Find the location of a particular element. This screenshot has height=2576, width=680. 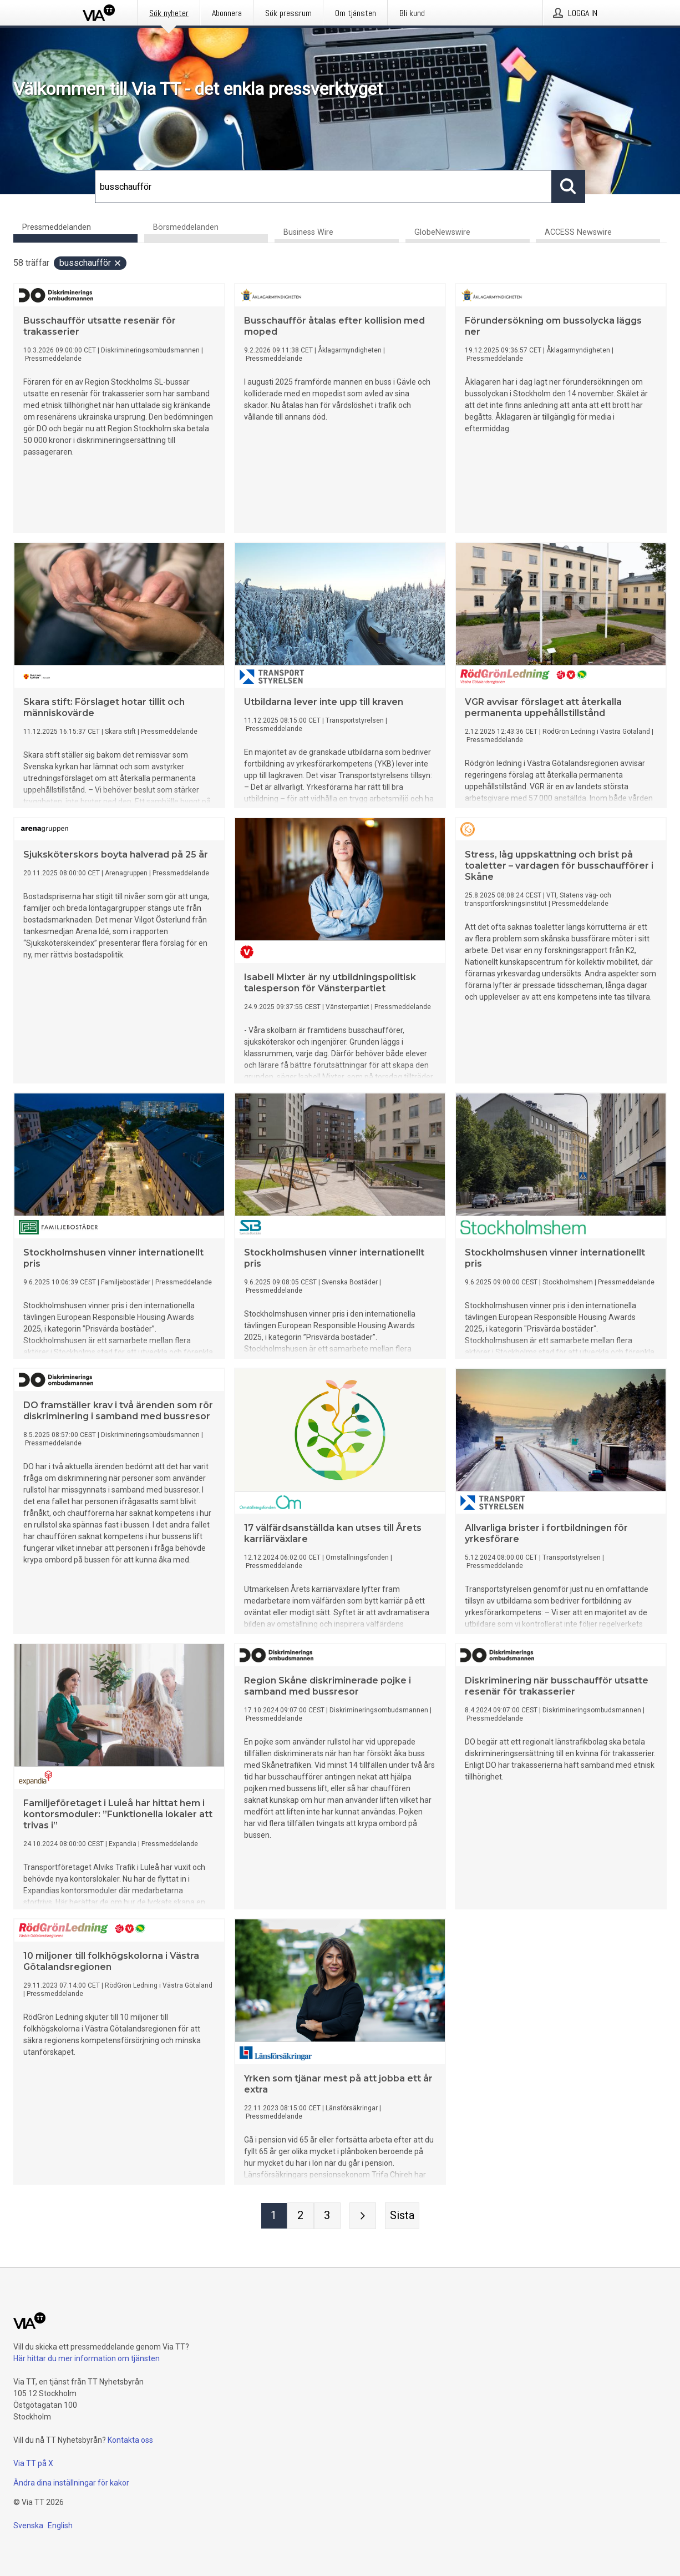

Kontakta oss is located at coordinates (130, 2440).